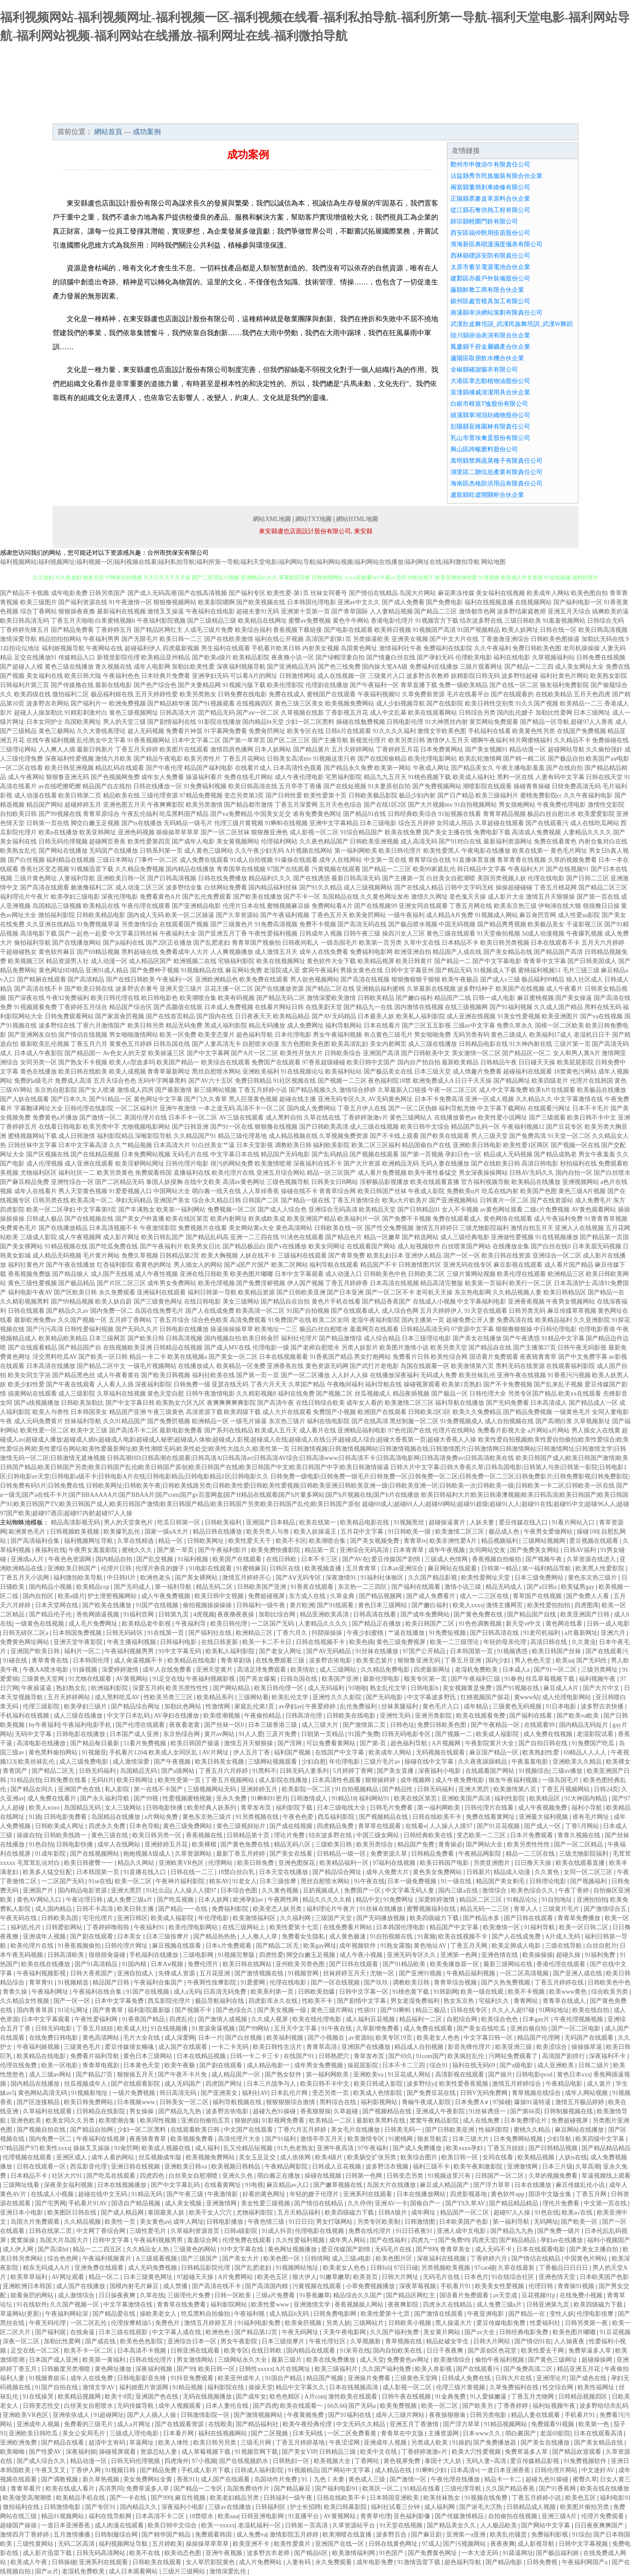  Describe the element at coordinates (225, 1062) in the screenshot. I see `欧美综合在线观看` at that location.